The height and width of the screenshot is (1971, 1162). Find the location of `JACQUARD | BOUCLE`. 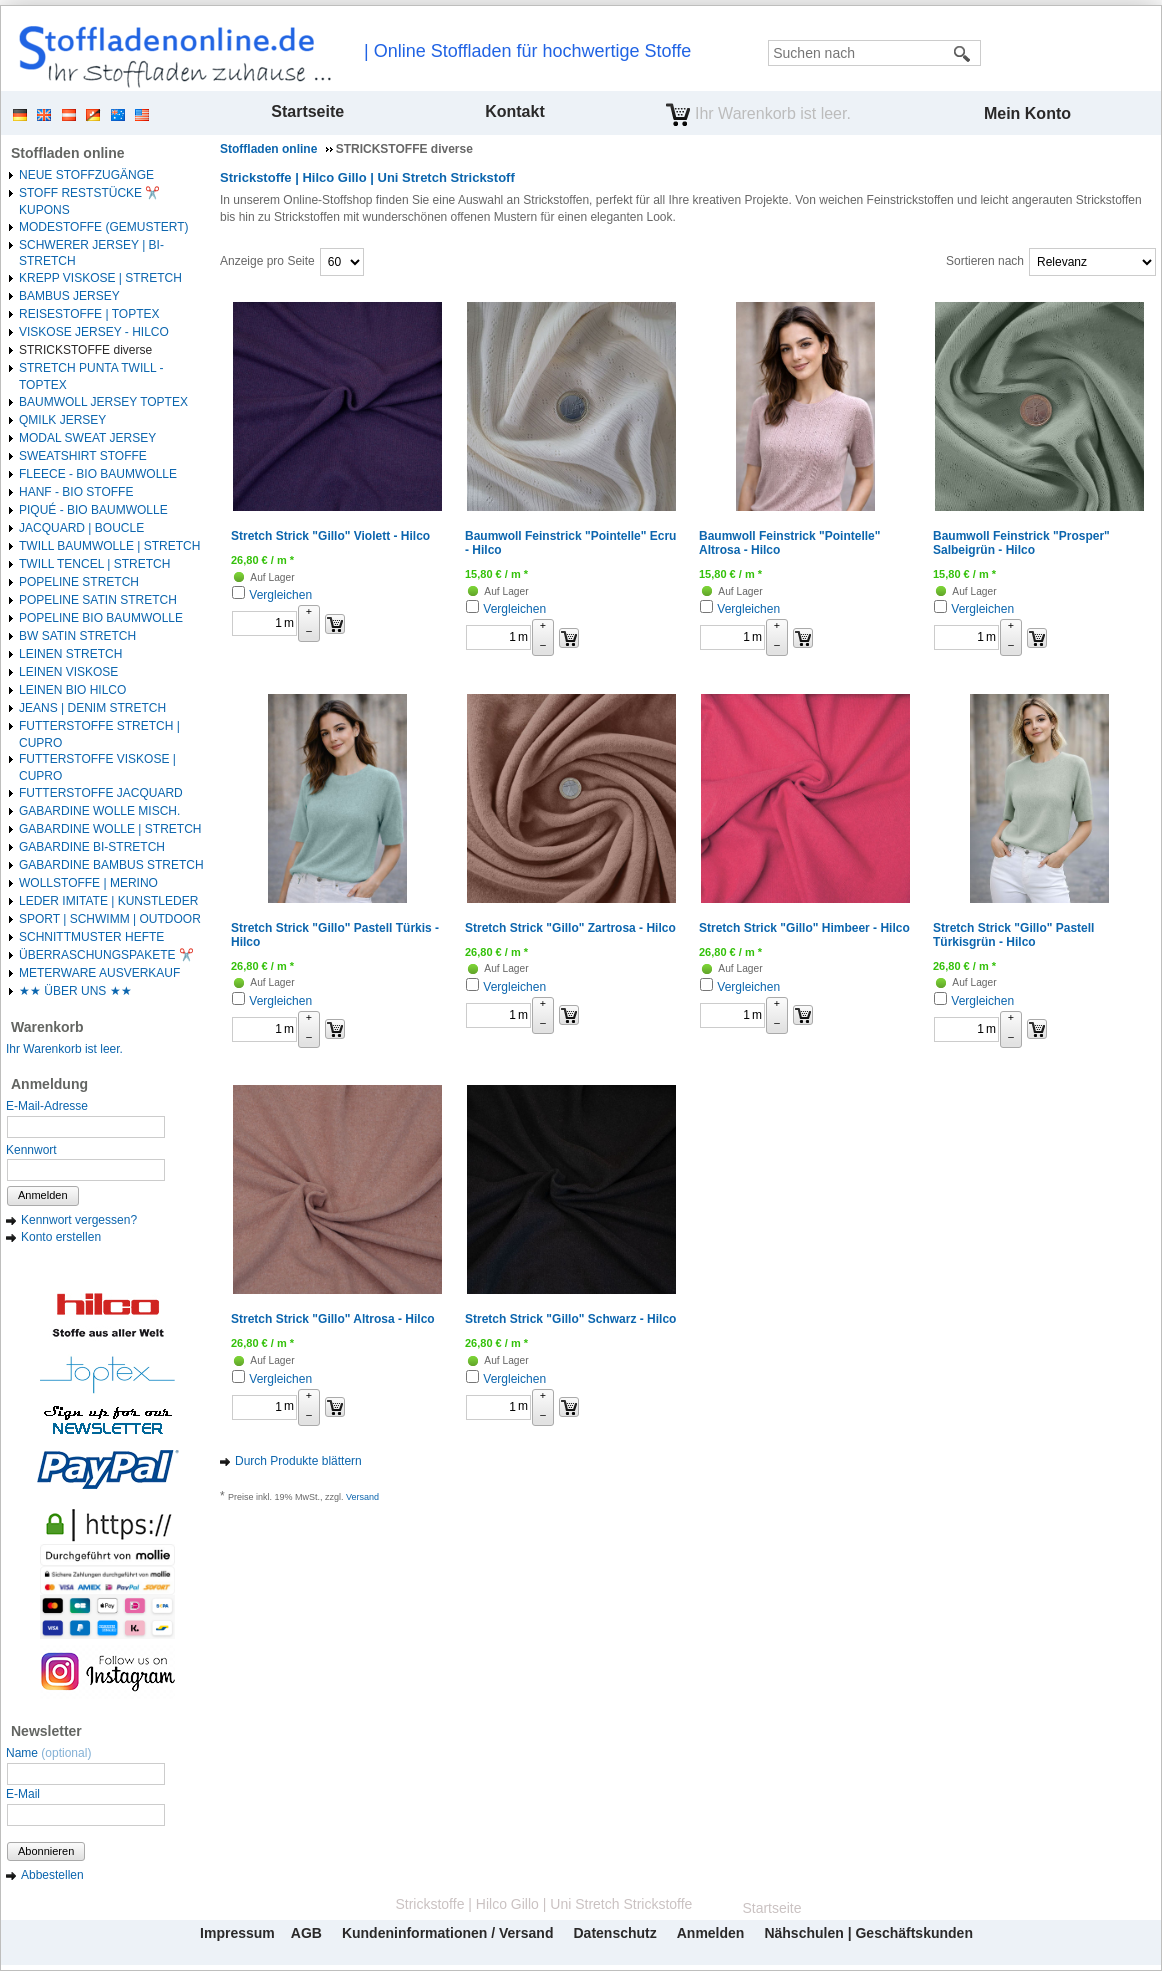

JACQUARD | BOUCLE is located at coordinates (81, 528).